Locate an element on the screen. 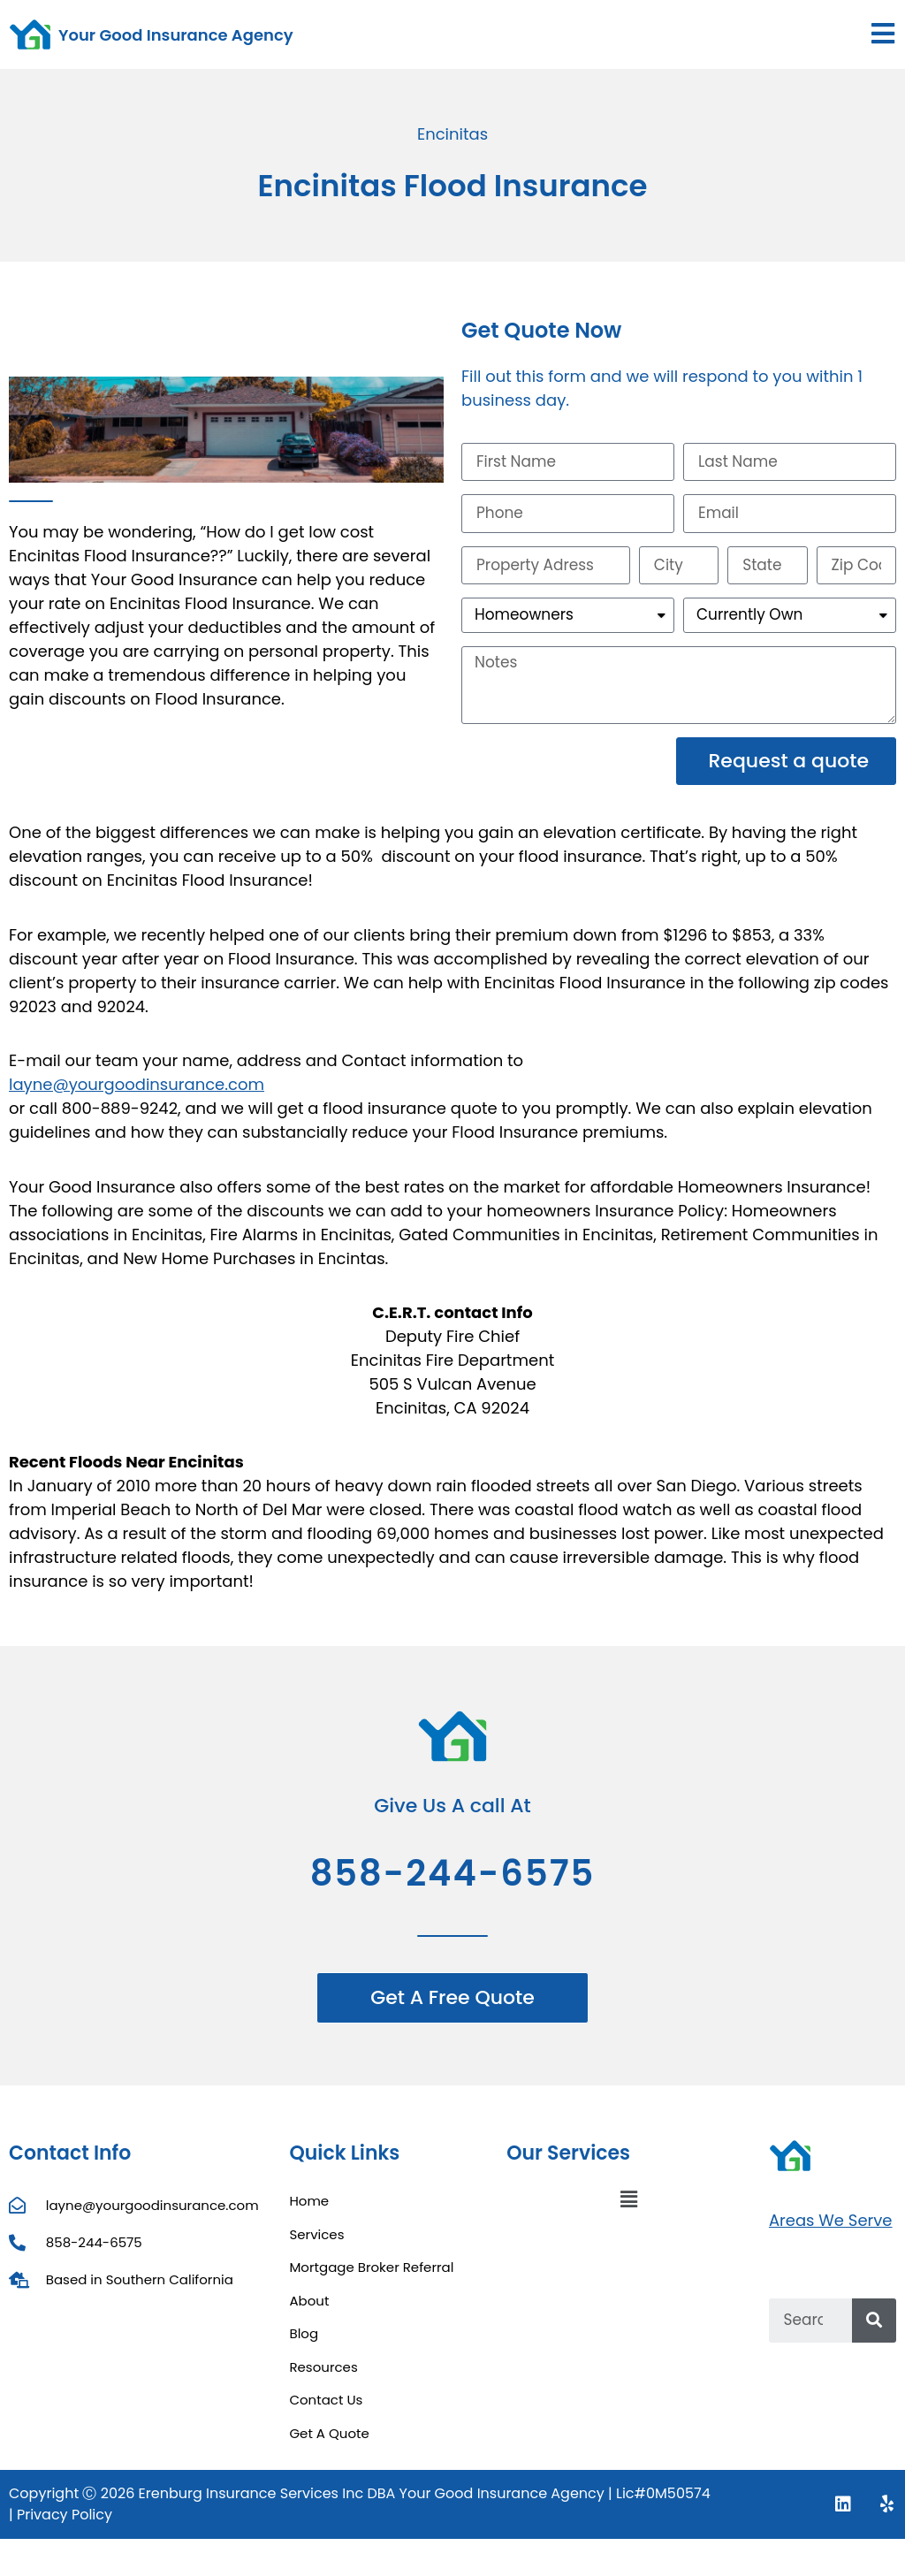  Contact Us is located at coordinates (325, 2408).